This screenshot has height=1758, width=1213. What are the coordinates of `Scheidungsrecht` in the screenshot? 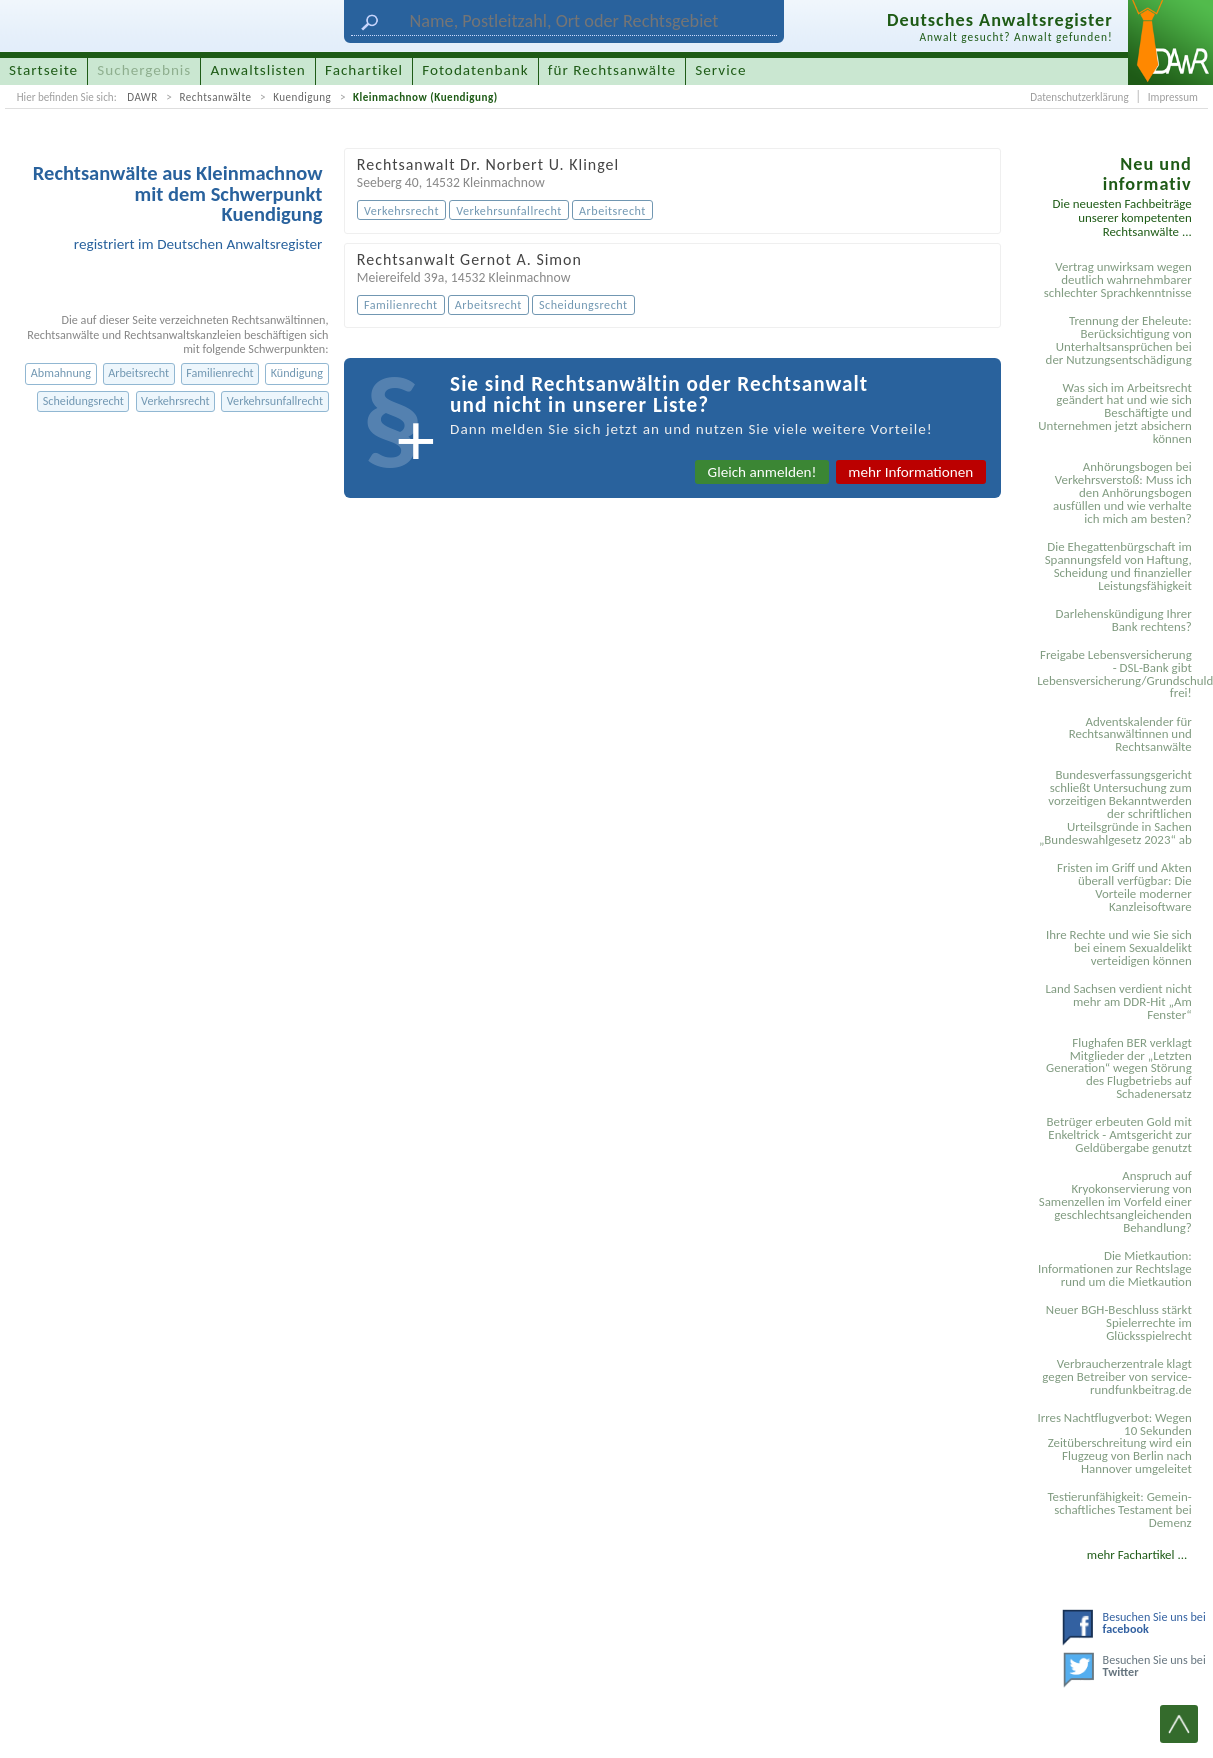 It's located at (83, 400).